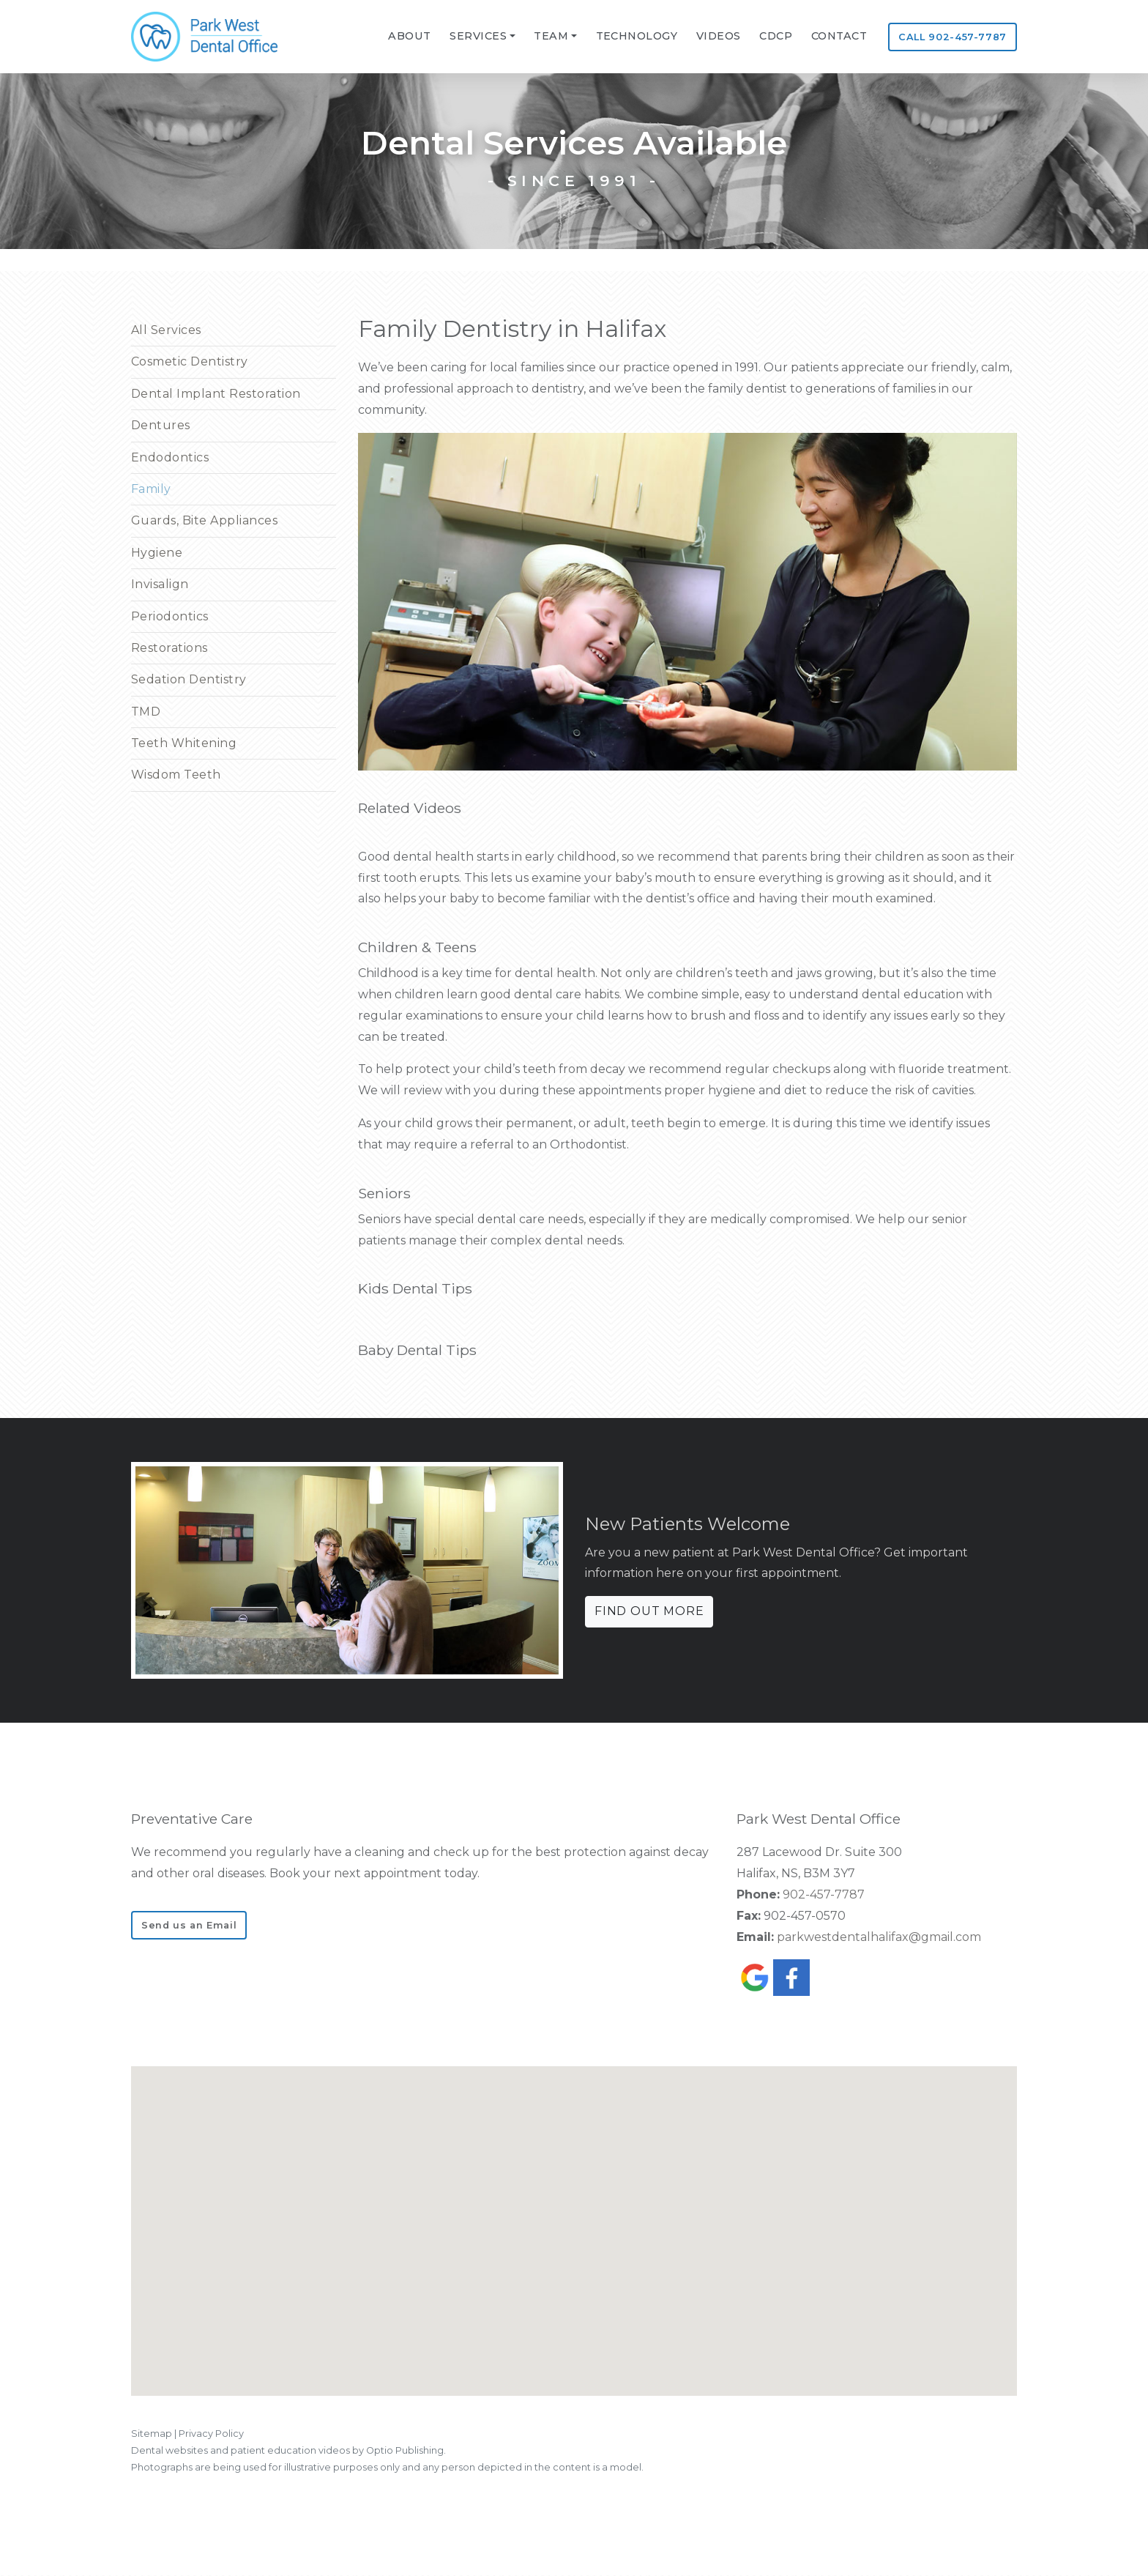 The image size is (1148, 2576). Describe the element at coordinates (166, 330) in the screenshot. I see `All Services` at that location.